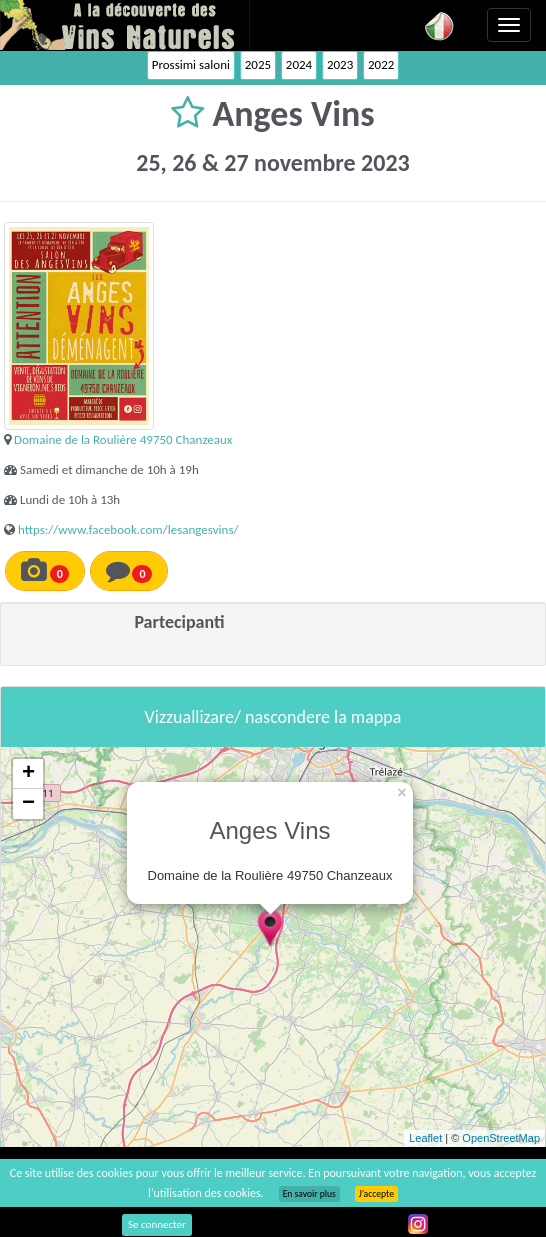 The height and width of the screenshot is (1237, 546). I want to click on https://www.facebook.com/lesangesvins/, so click(128, 529).